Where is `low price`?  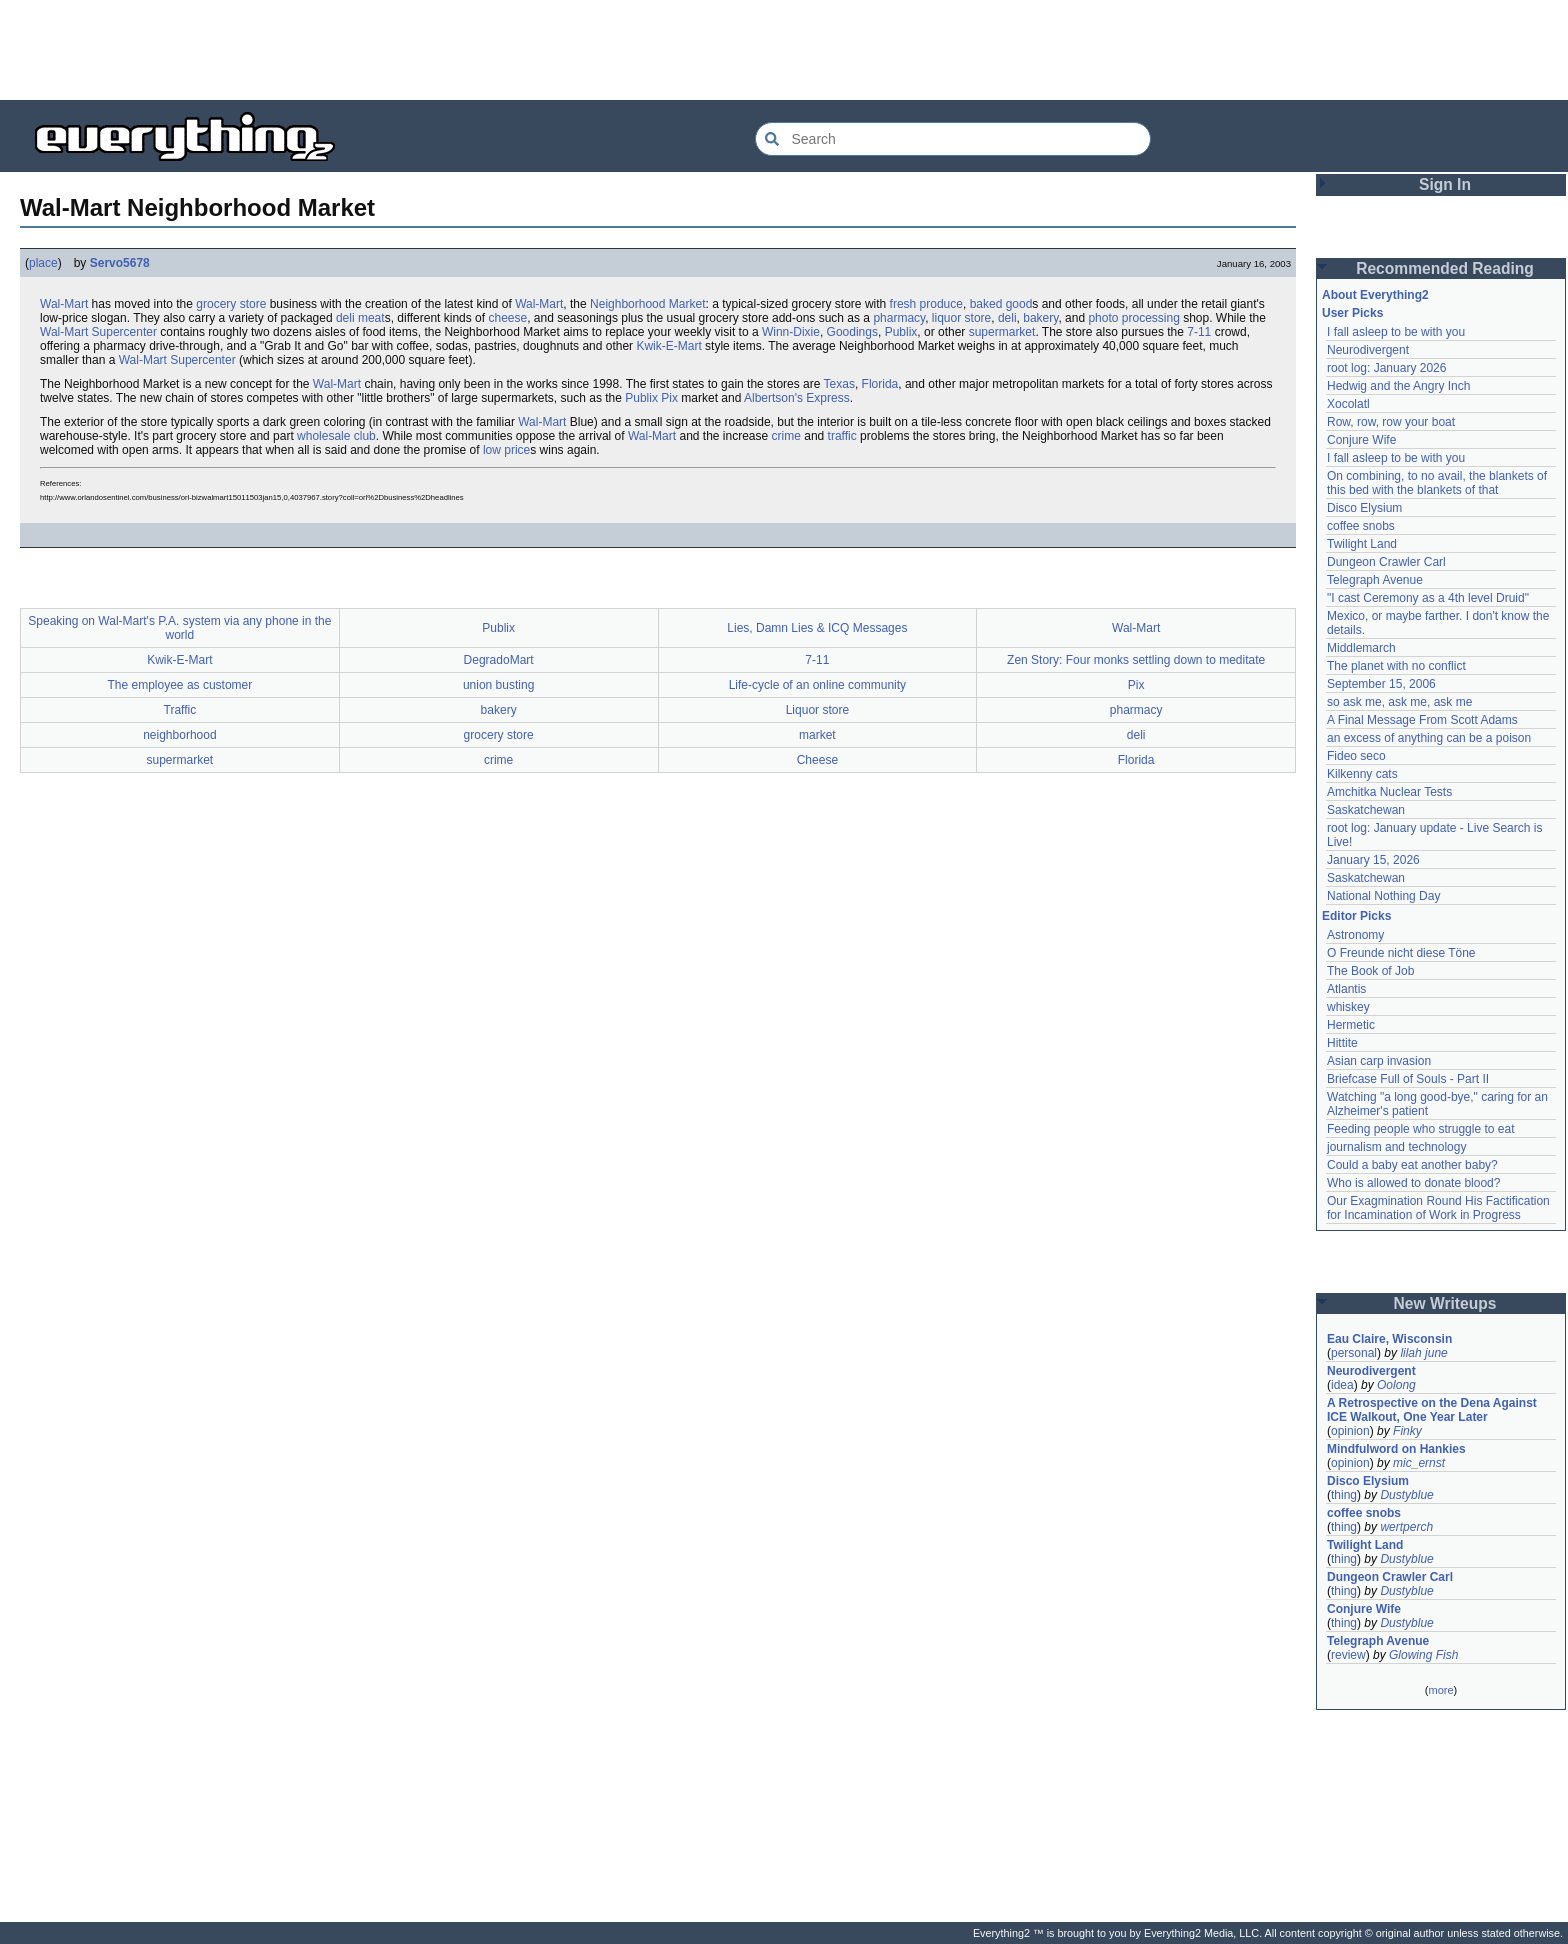
low price is located at coordinates (506, 450).